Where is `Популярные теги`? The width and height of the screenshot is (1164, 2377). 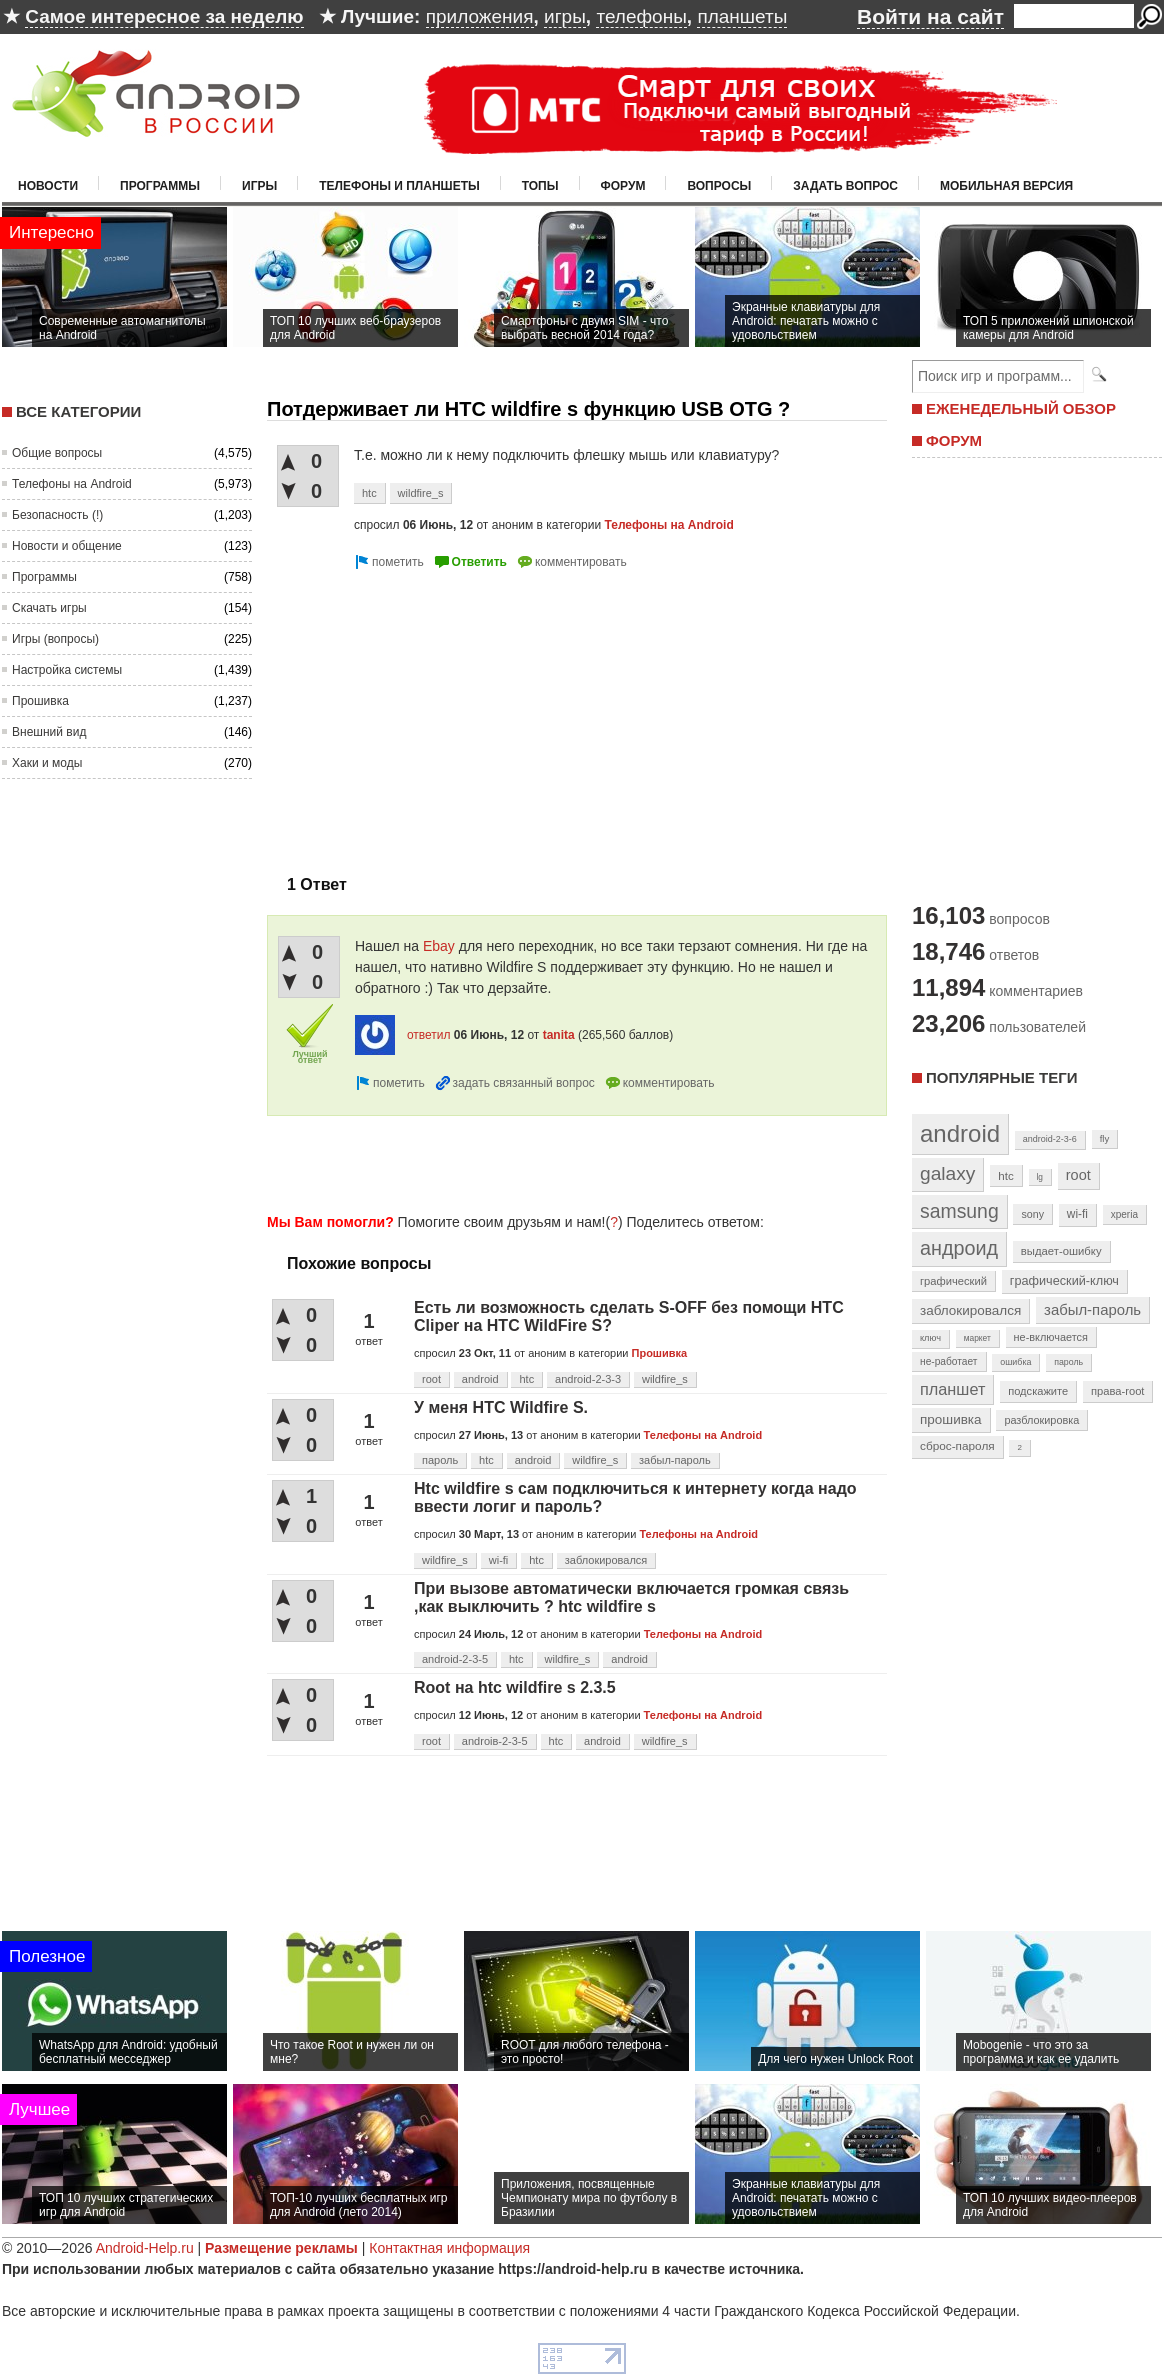 Популярные теги is located at coordinates (1001, 1077).